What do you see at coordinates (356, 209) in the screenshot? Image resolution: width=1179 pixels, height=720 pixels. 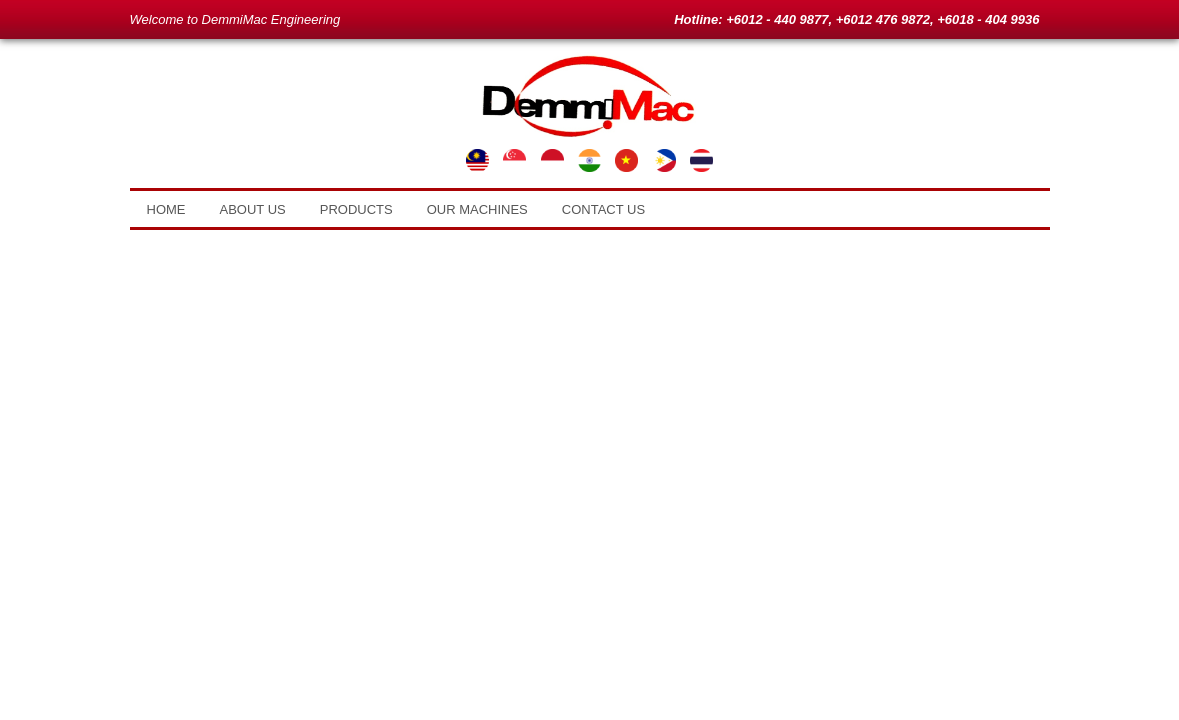 I see `Products` at bounding box center [356, 209].